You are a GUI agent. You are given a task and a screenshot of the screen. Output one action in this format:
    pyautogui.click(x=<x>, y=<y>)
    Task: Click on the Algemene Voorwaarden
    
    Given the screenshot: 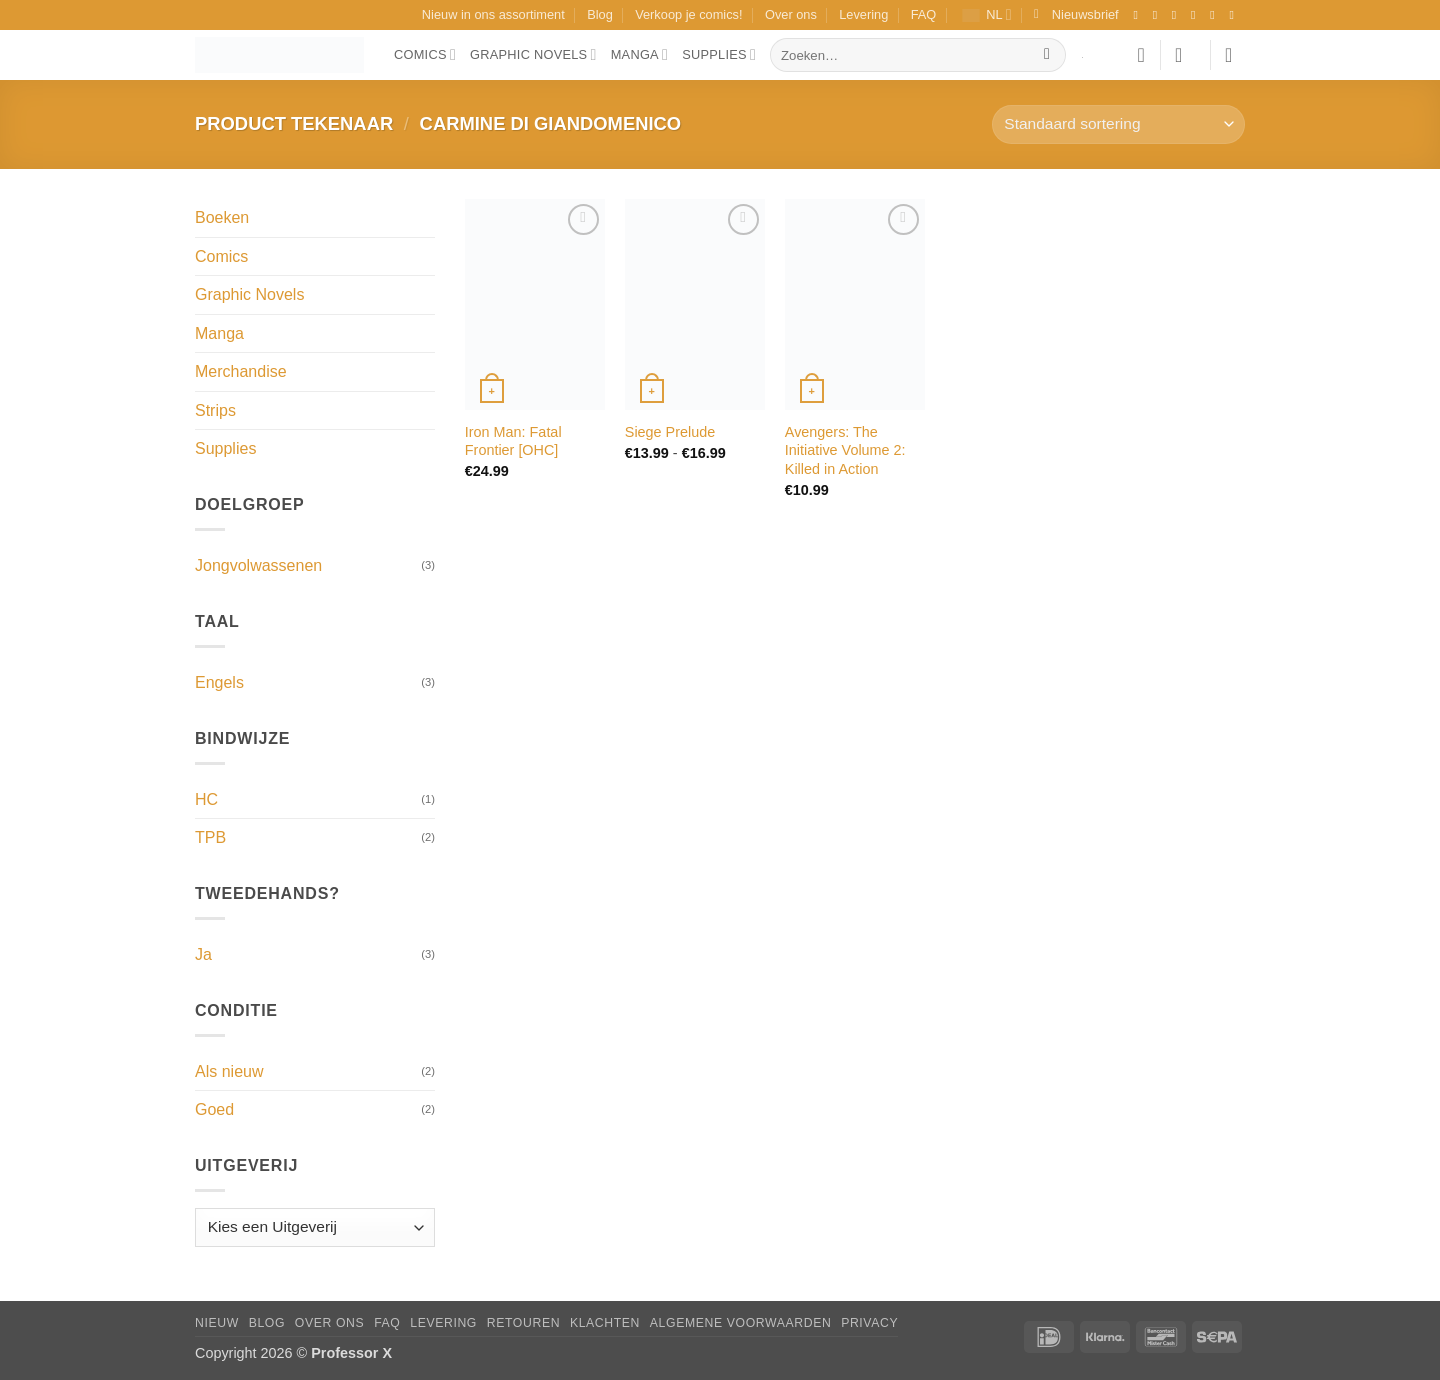 What is the action you would take?
    pyautogui.click(x=741, y=1323)
    